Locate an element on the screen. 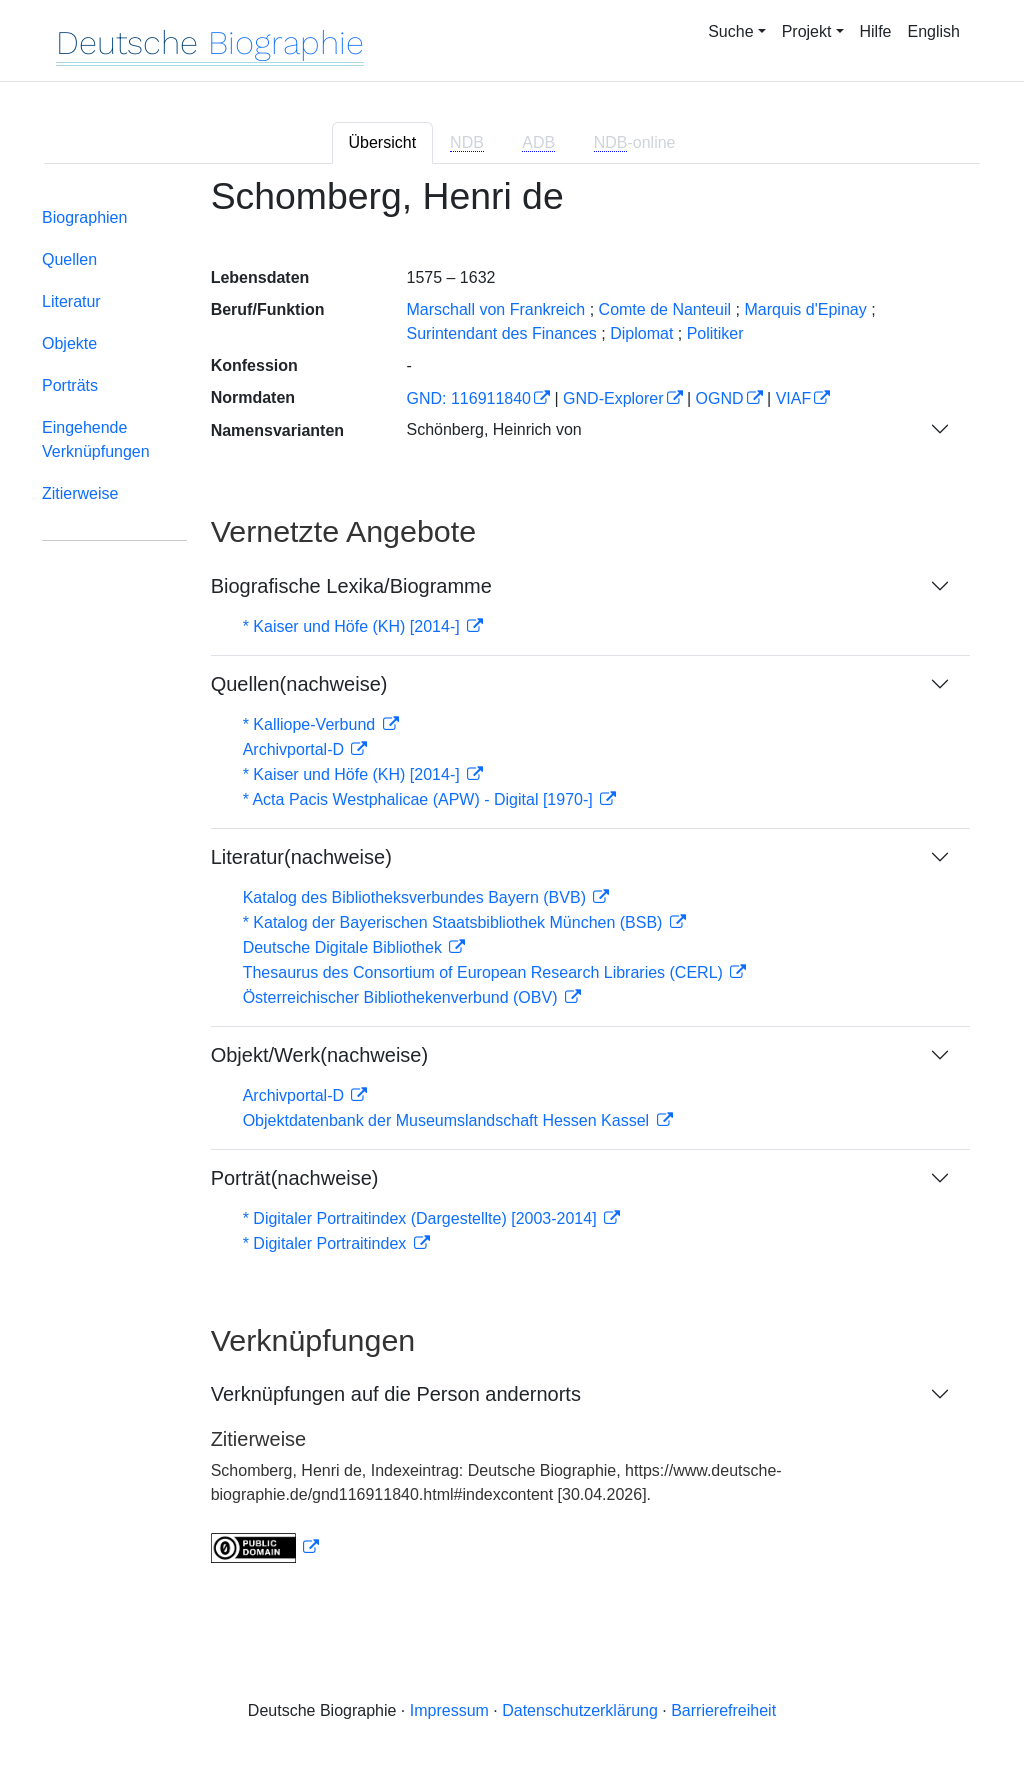 The image size is (1024, 1769). Österreichischer Bibliothekenverbund (OBV) is located at coordinates (402, 997).